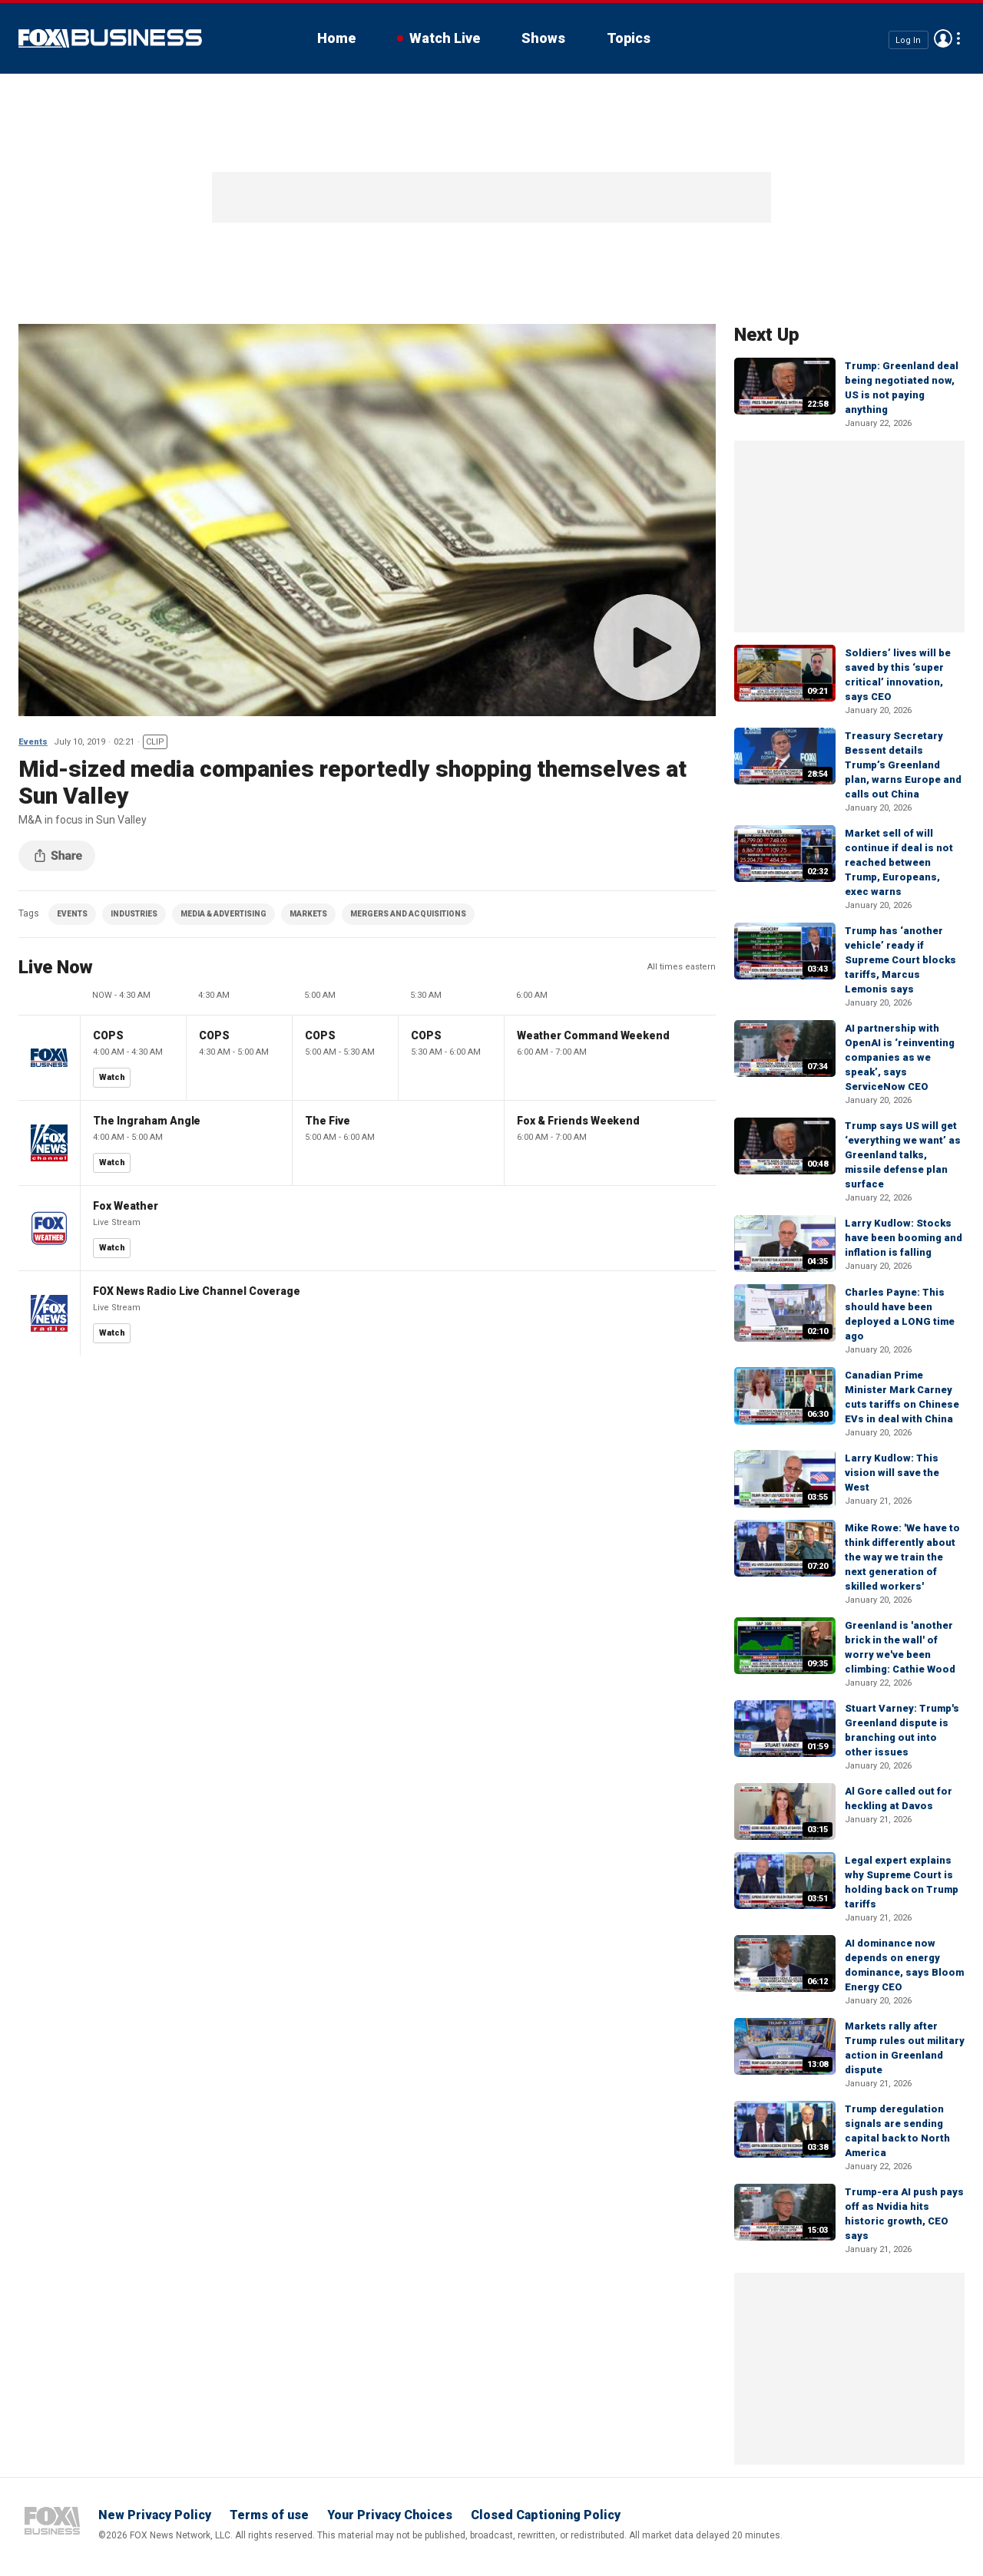 The height and width of the screenshot is (2576, 983). What do you see at coordinates (546, 2515) in the screenshot?
I see `Closed Captioning Policy` at bounding box center [546, 2515].